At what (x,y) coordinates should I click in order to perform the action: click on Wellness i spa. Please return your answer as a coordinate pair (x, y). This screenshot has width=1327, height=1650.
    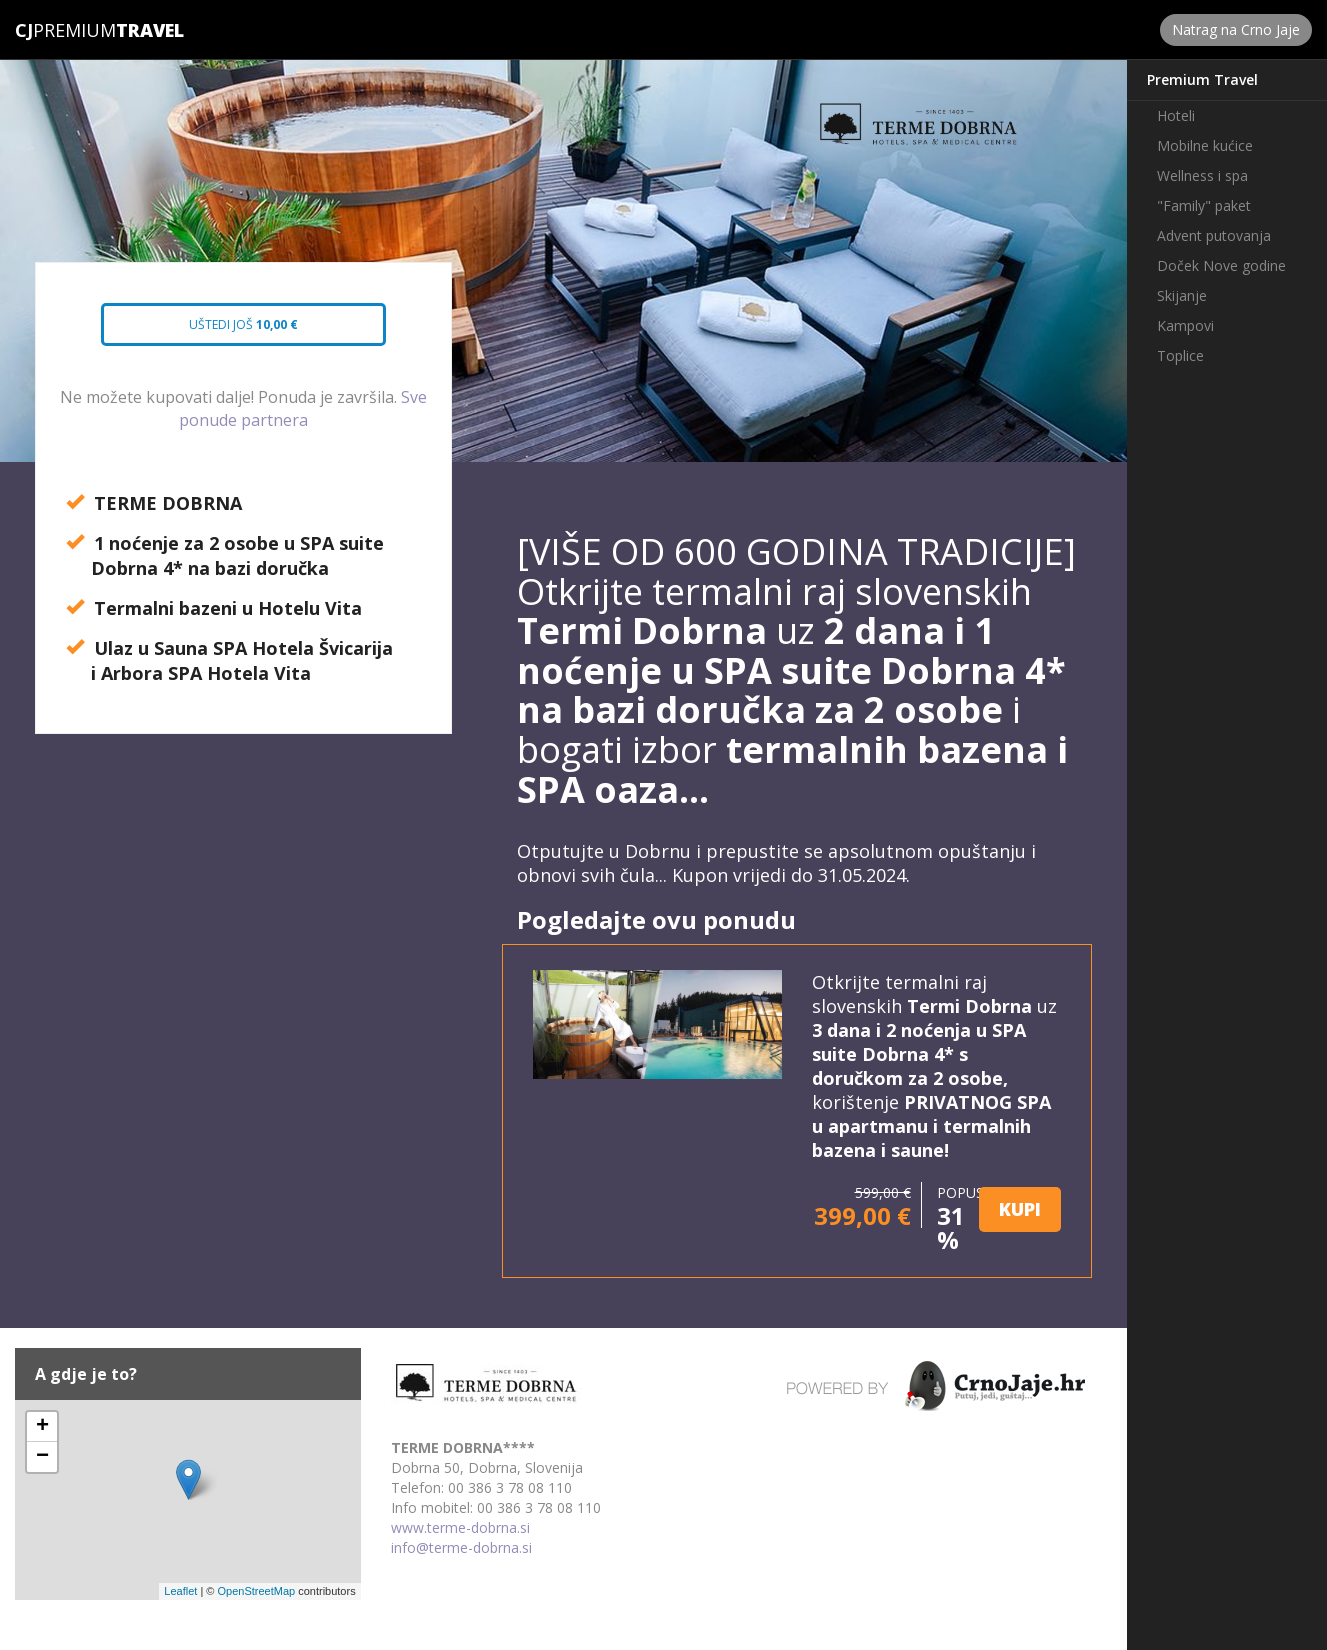
    Looking at the image, I should click on (1202, 175).